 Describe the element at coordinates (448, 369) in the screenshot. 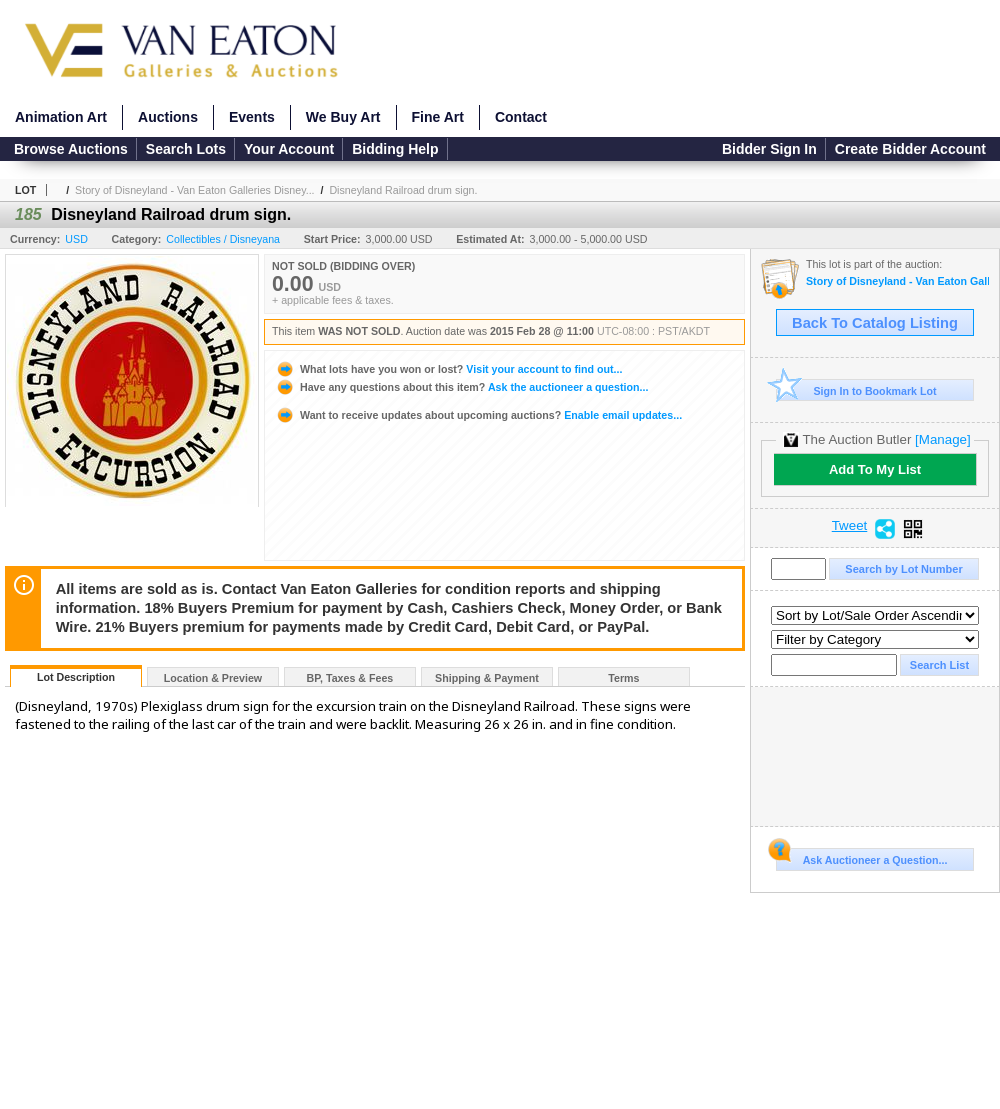

I see `Visit your account to find out...` at that location.